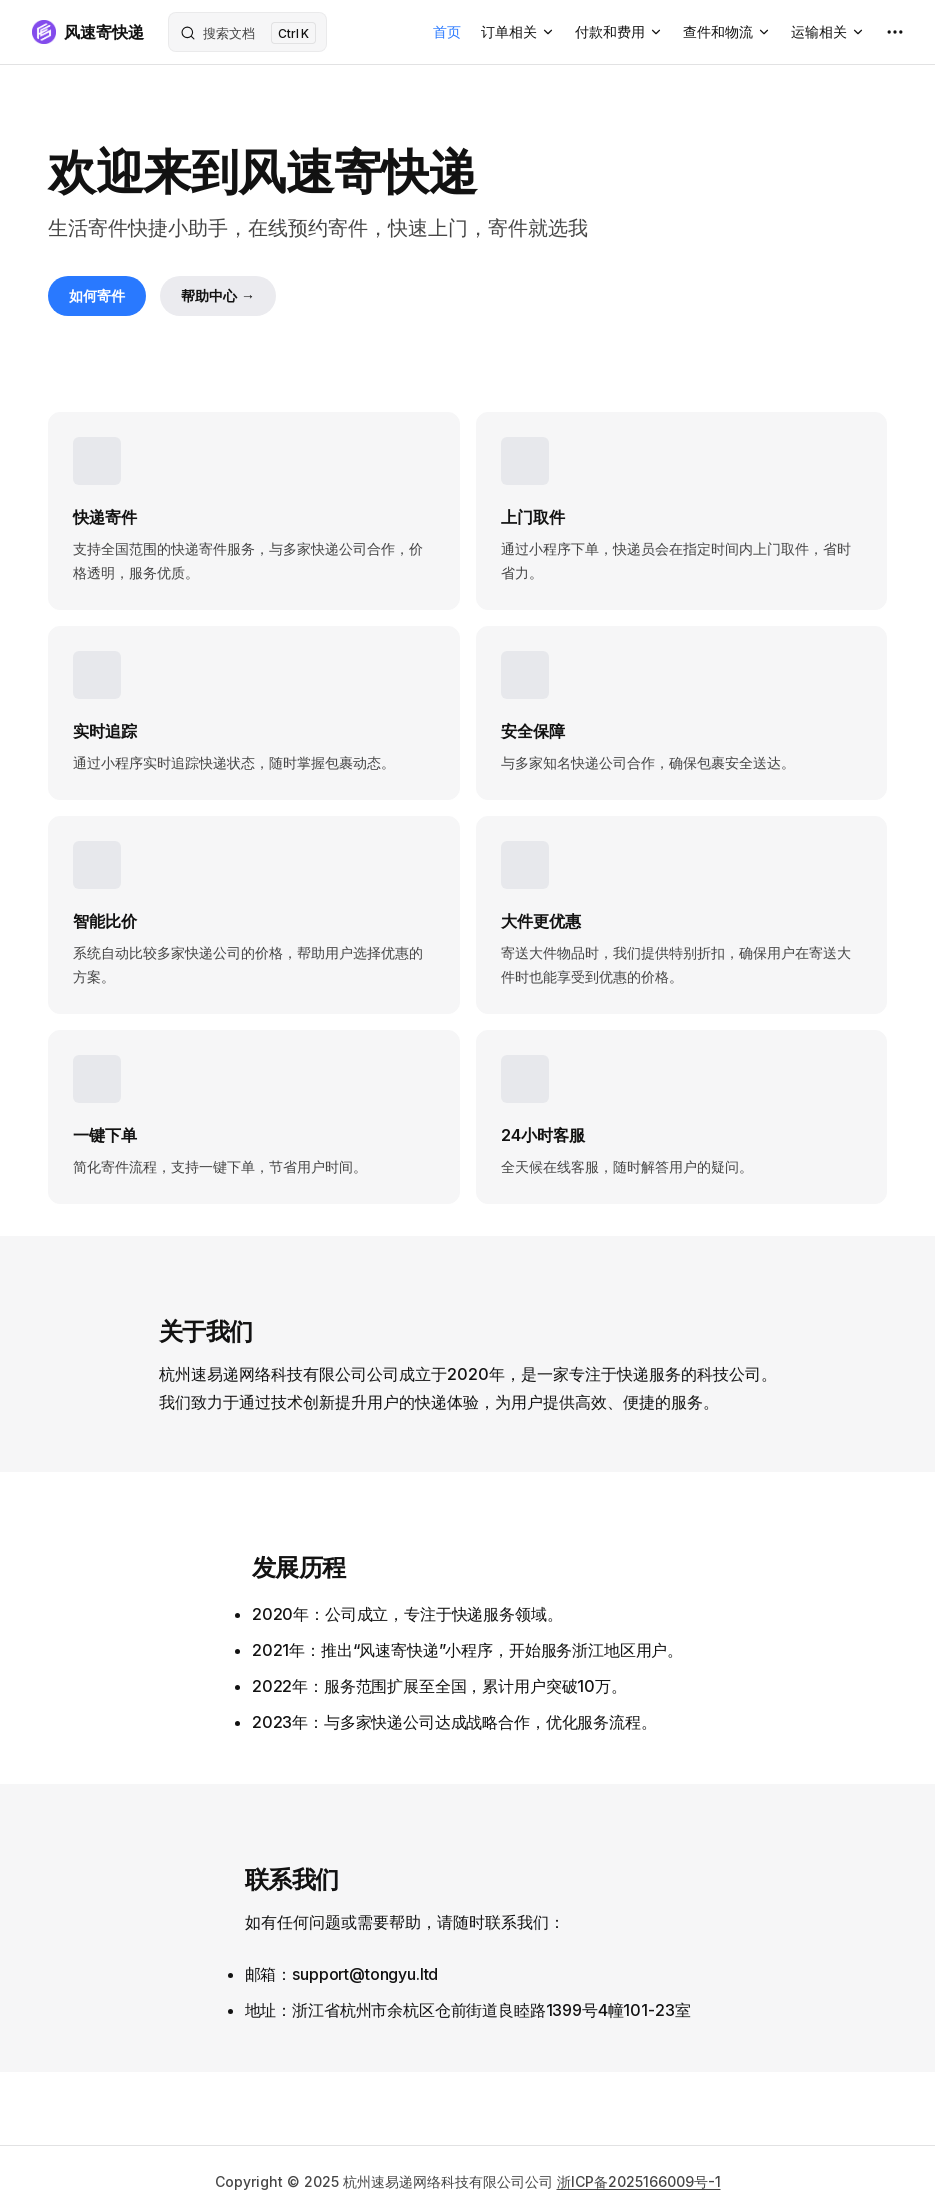 This screenshot has height=2209, width=935. Describe the element at coordinates (247, 32) in the screenshot. I see `[搜索文档]` at that location.